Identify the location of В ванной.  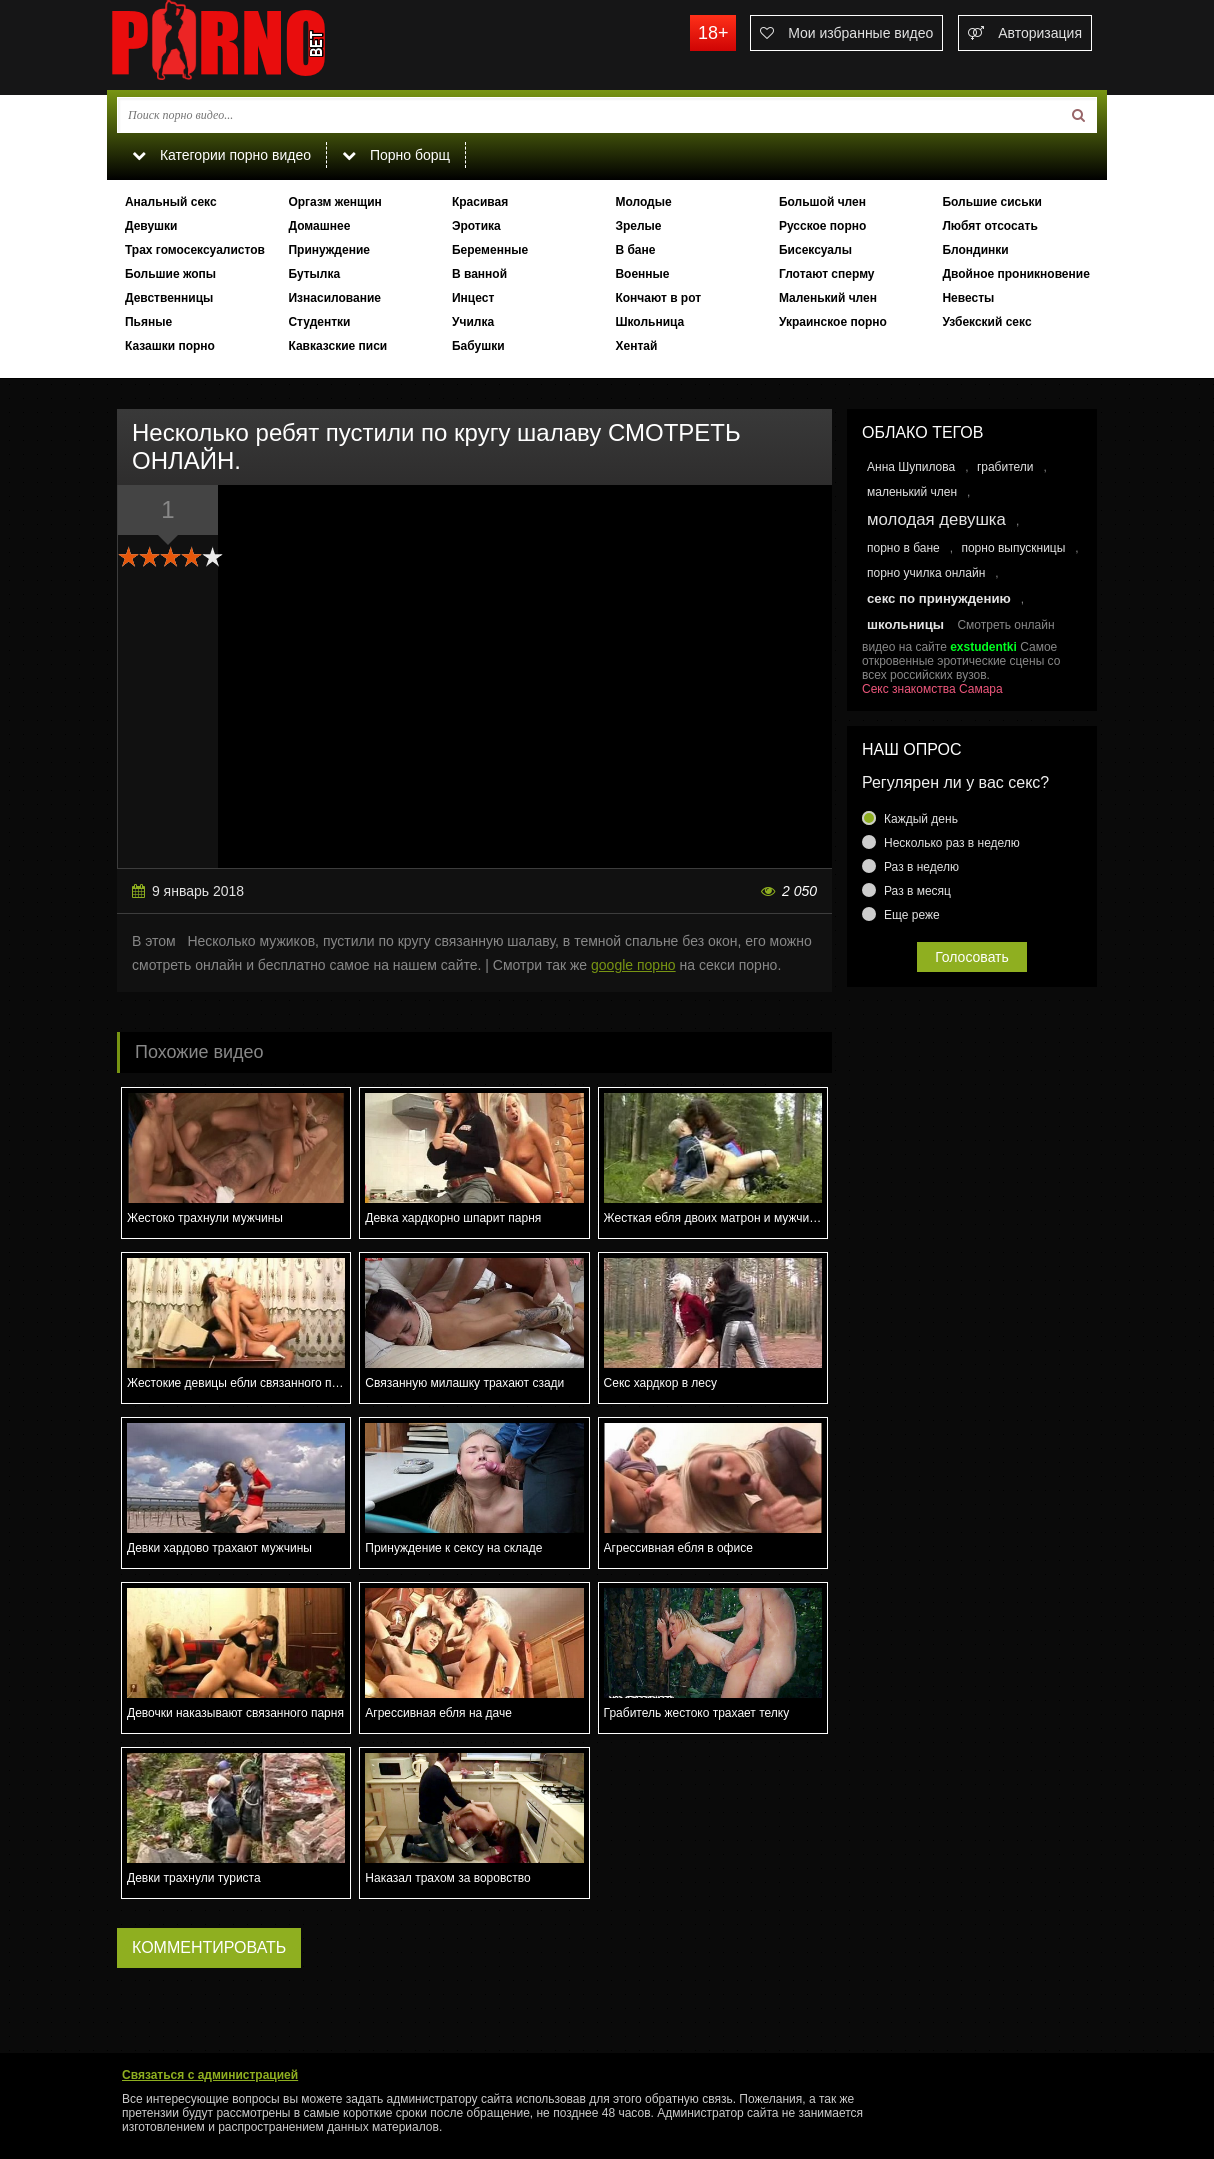
(479, 274).